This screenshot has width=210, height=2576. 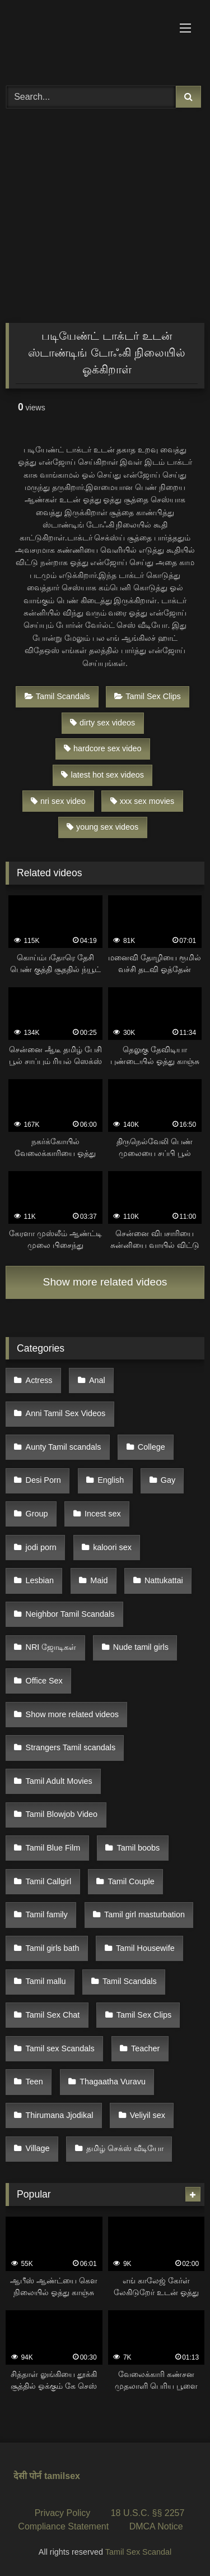 What do you see at coordinates (125, 2148) in the screenshot?
I see `தமிழ் செக்ஸ் வீடியோ` at bounding box center [125, 2148].